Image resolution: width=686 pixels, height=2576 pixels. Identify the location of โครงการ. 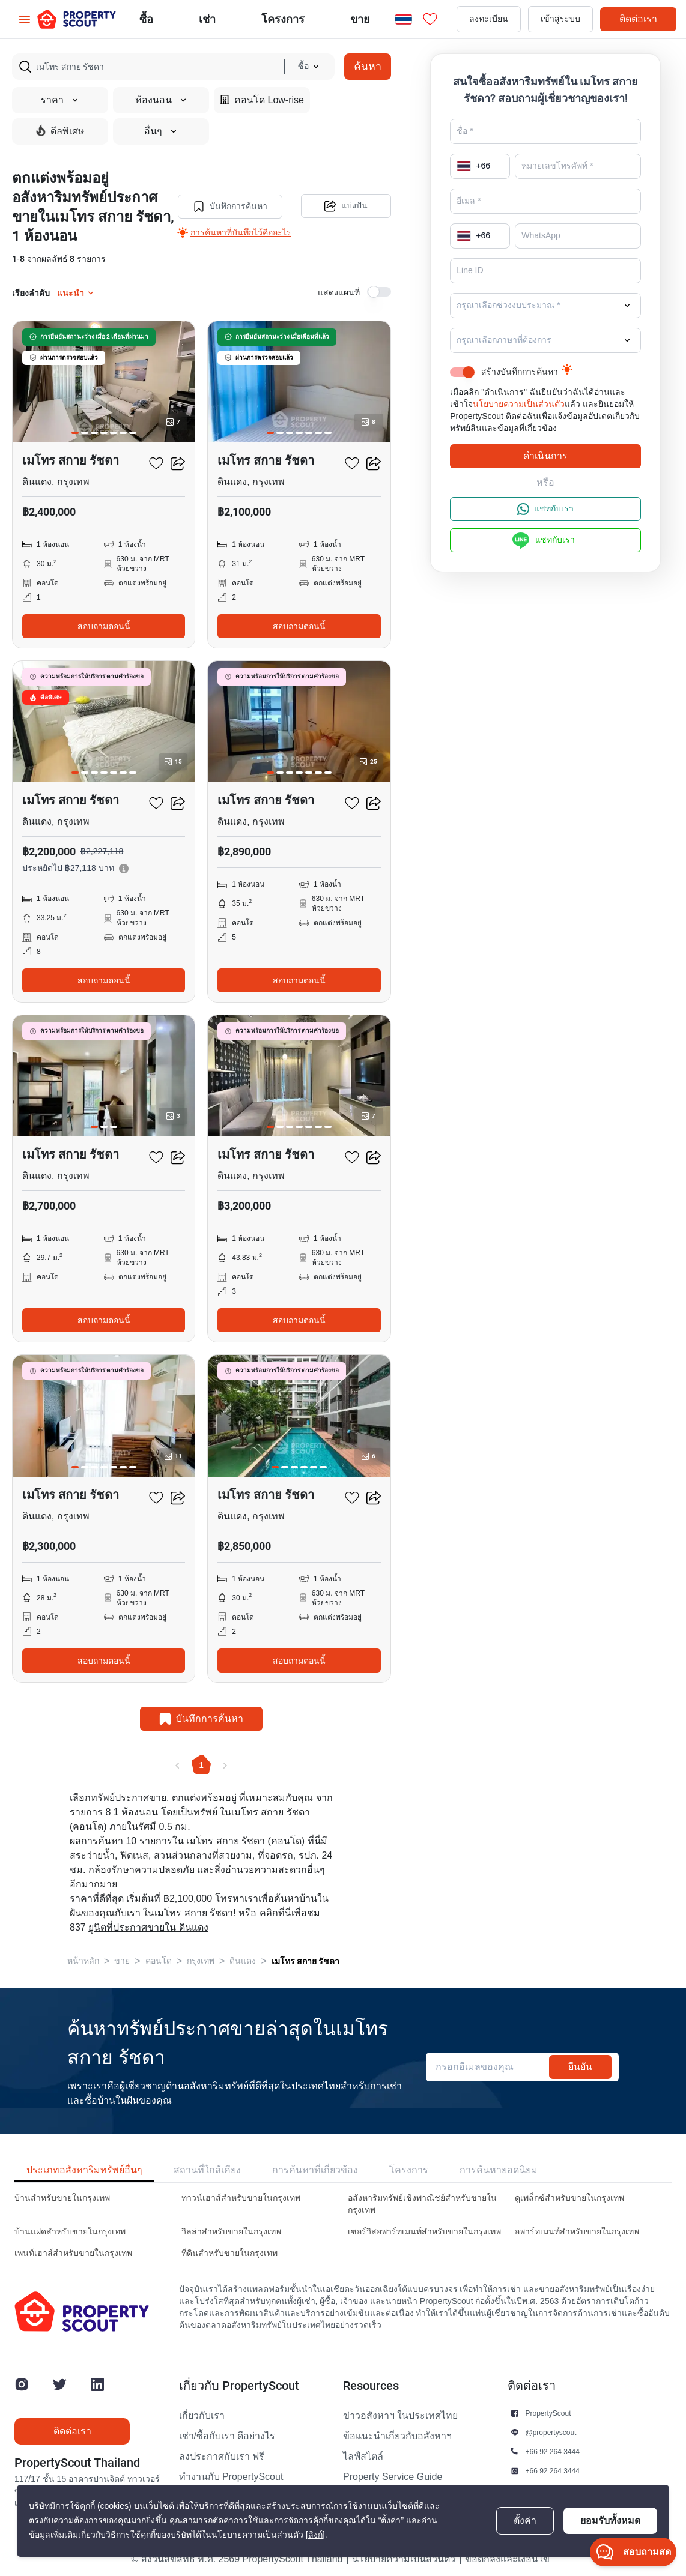
(408, 2170).